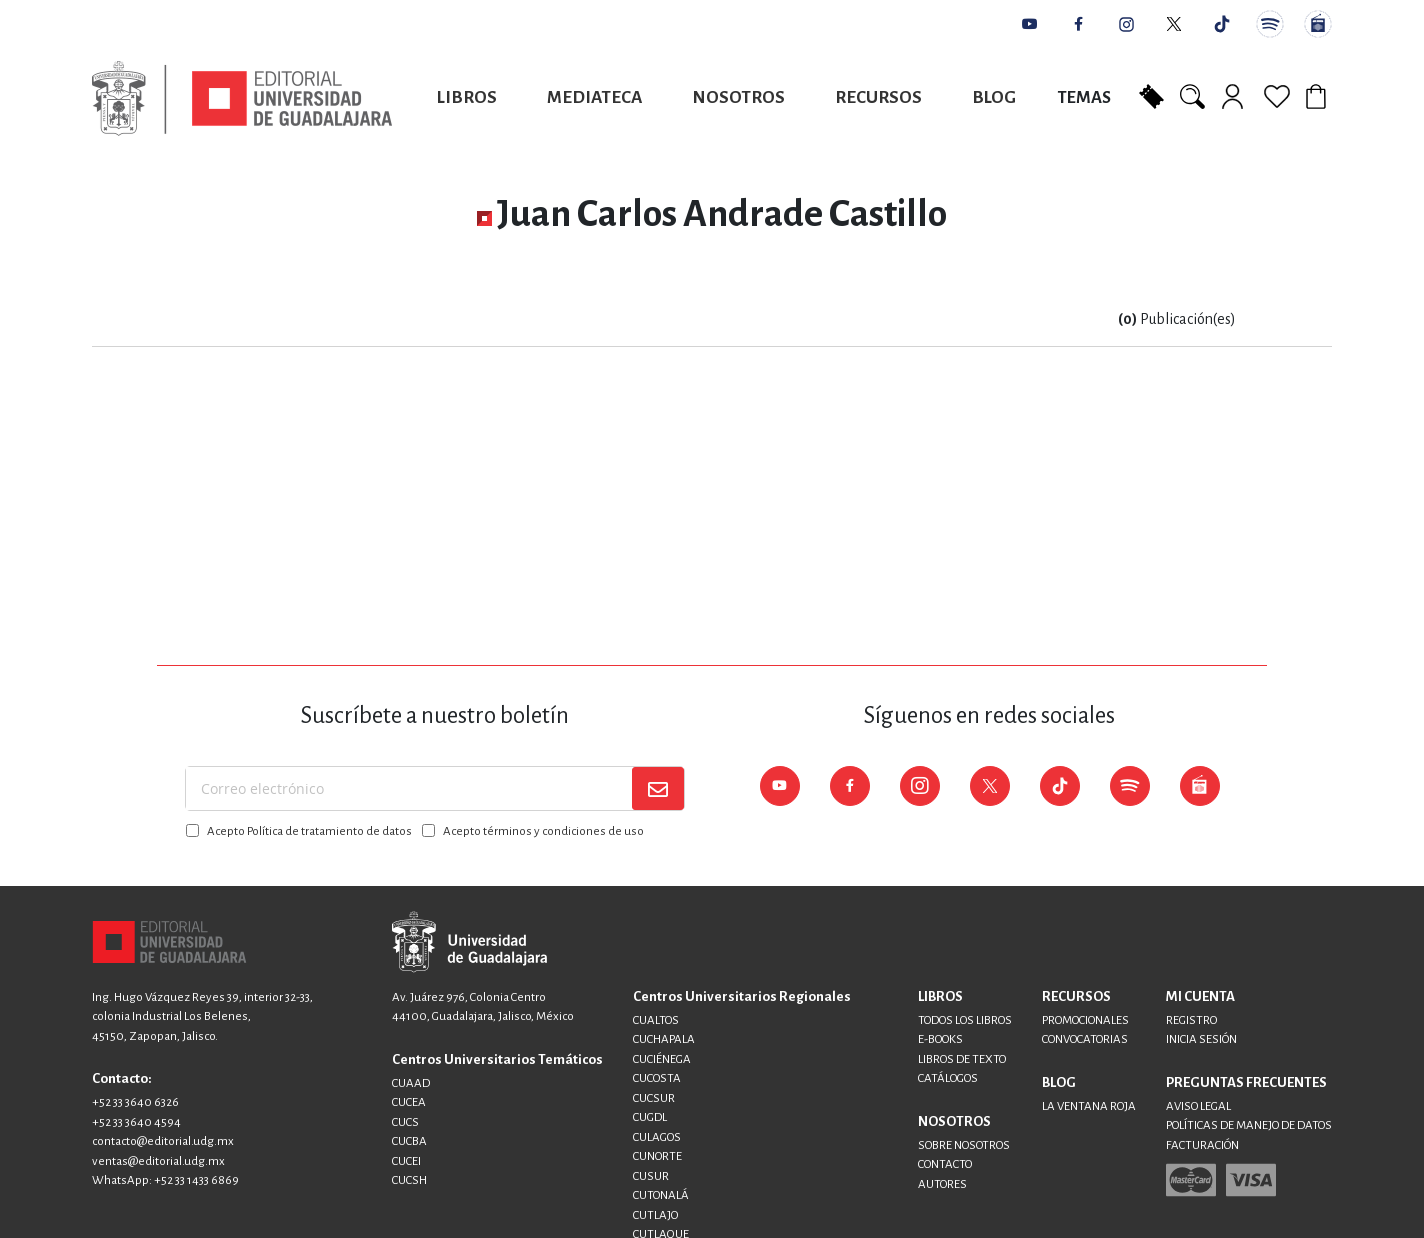 This screenshot has height=1238, width=1424. What do you see at coordinates (661, 1195) in the screenshot?
I see `CUTONALÁ` at bounding box center [661, 1195].